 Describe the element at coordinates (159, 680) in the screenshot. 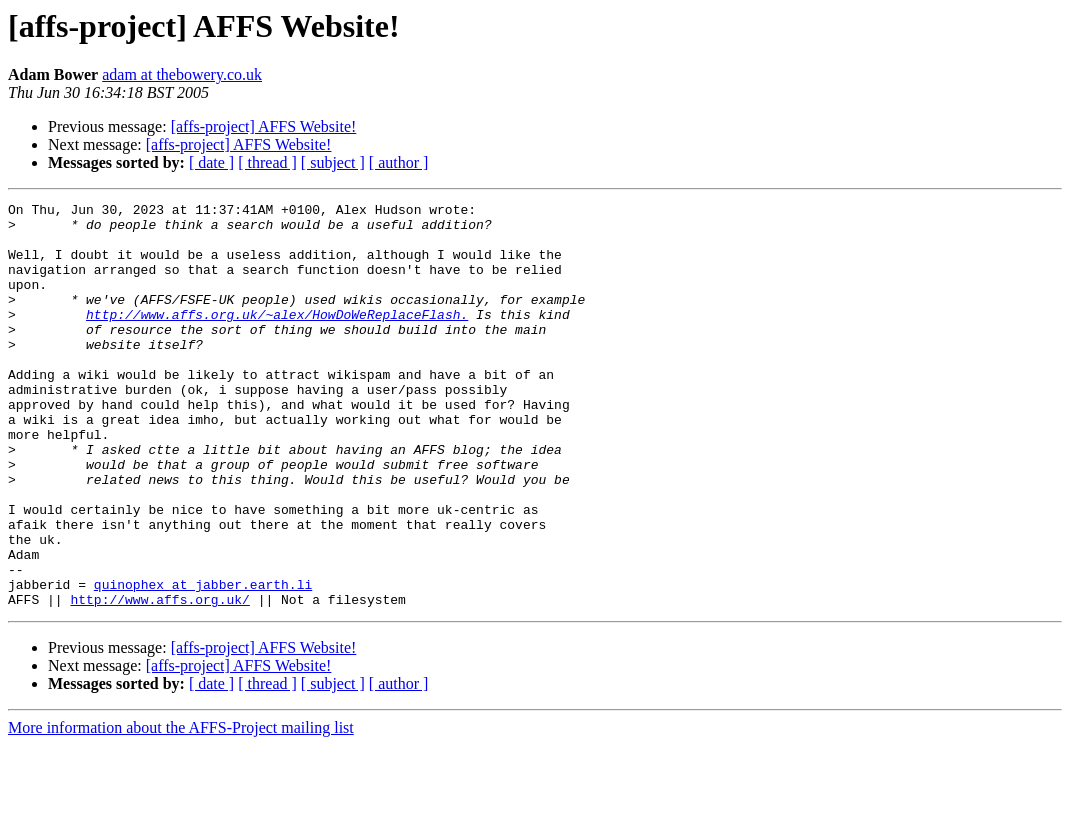

I see `http://www.affs.org.uk/` at that location.